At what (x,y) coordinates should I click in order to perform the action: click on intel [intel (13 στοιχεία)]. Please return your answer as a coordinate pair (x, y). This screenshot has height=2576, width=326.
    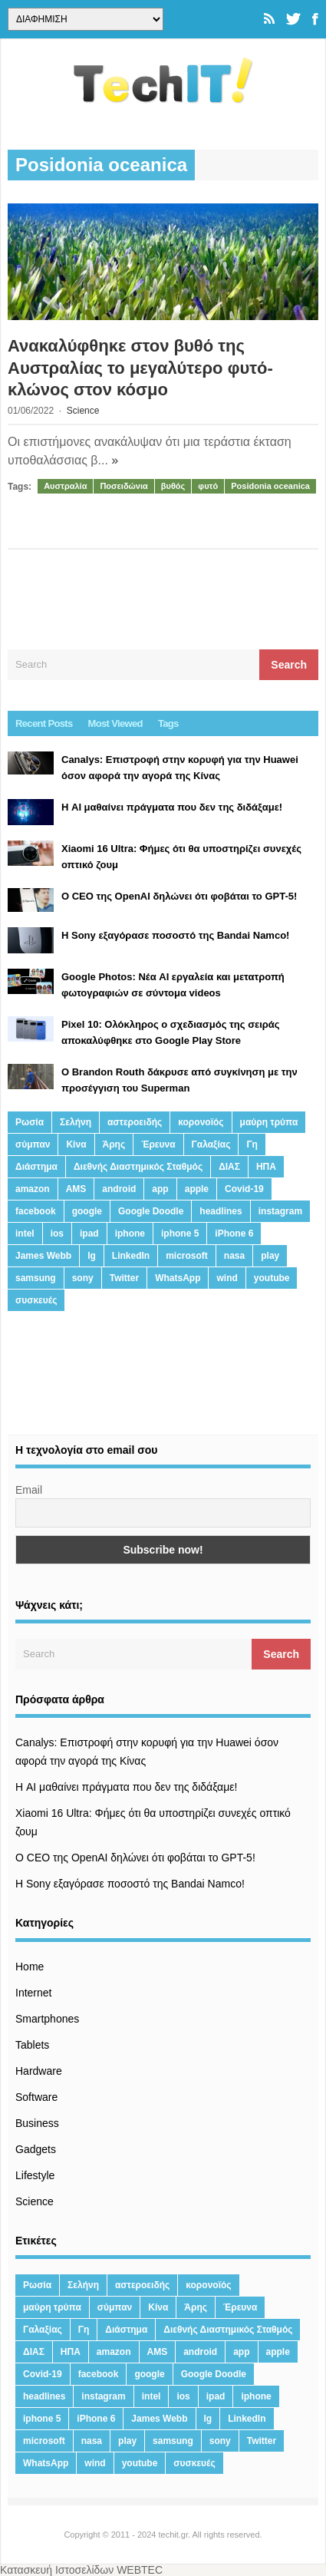
    Looking at the image, I should click on (25, 1233).